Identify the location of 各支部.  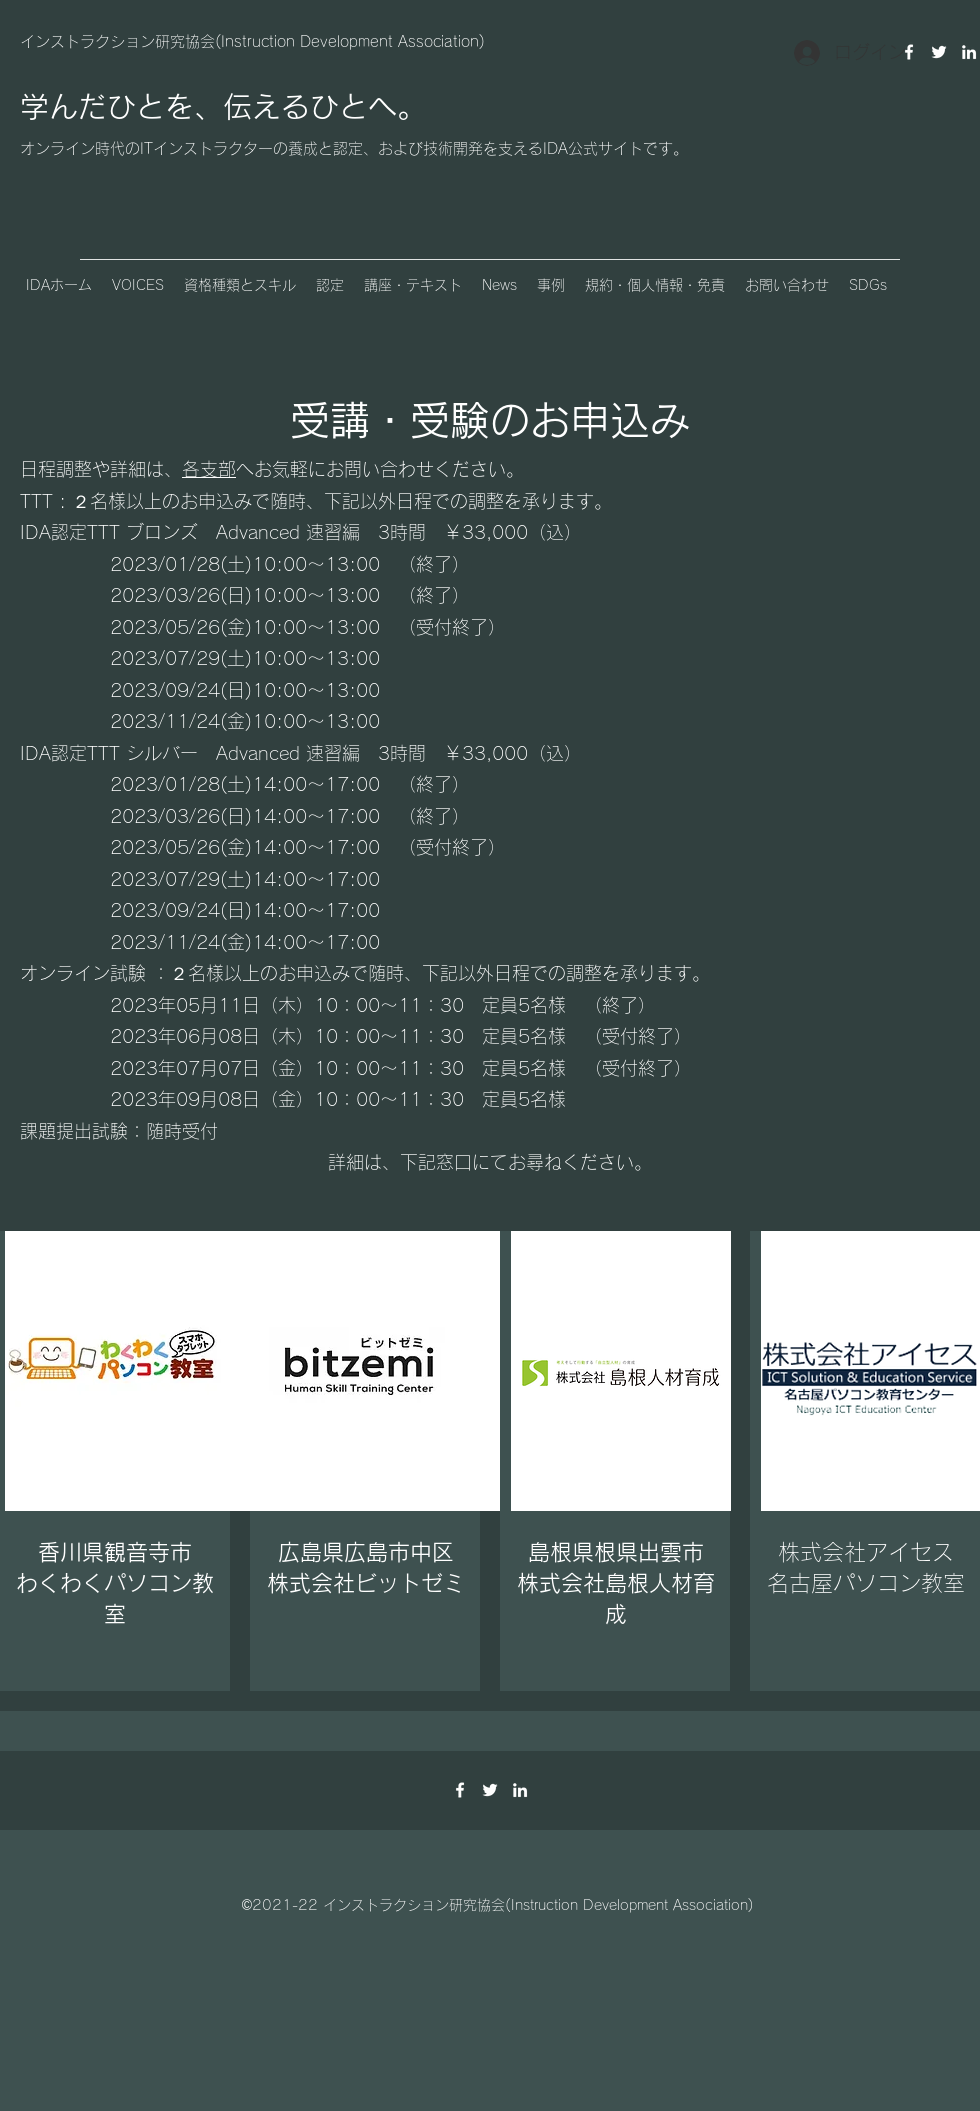
(209, 469).